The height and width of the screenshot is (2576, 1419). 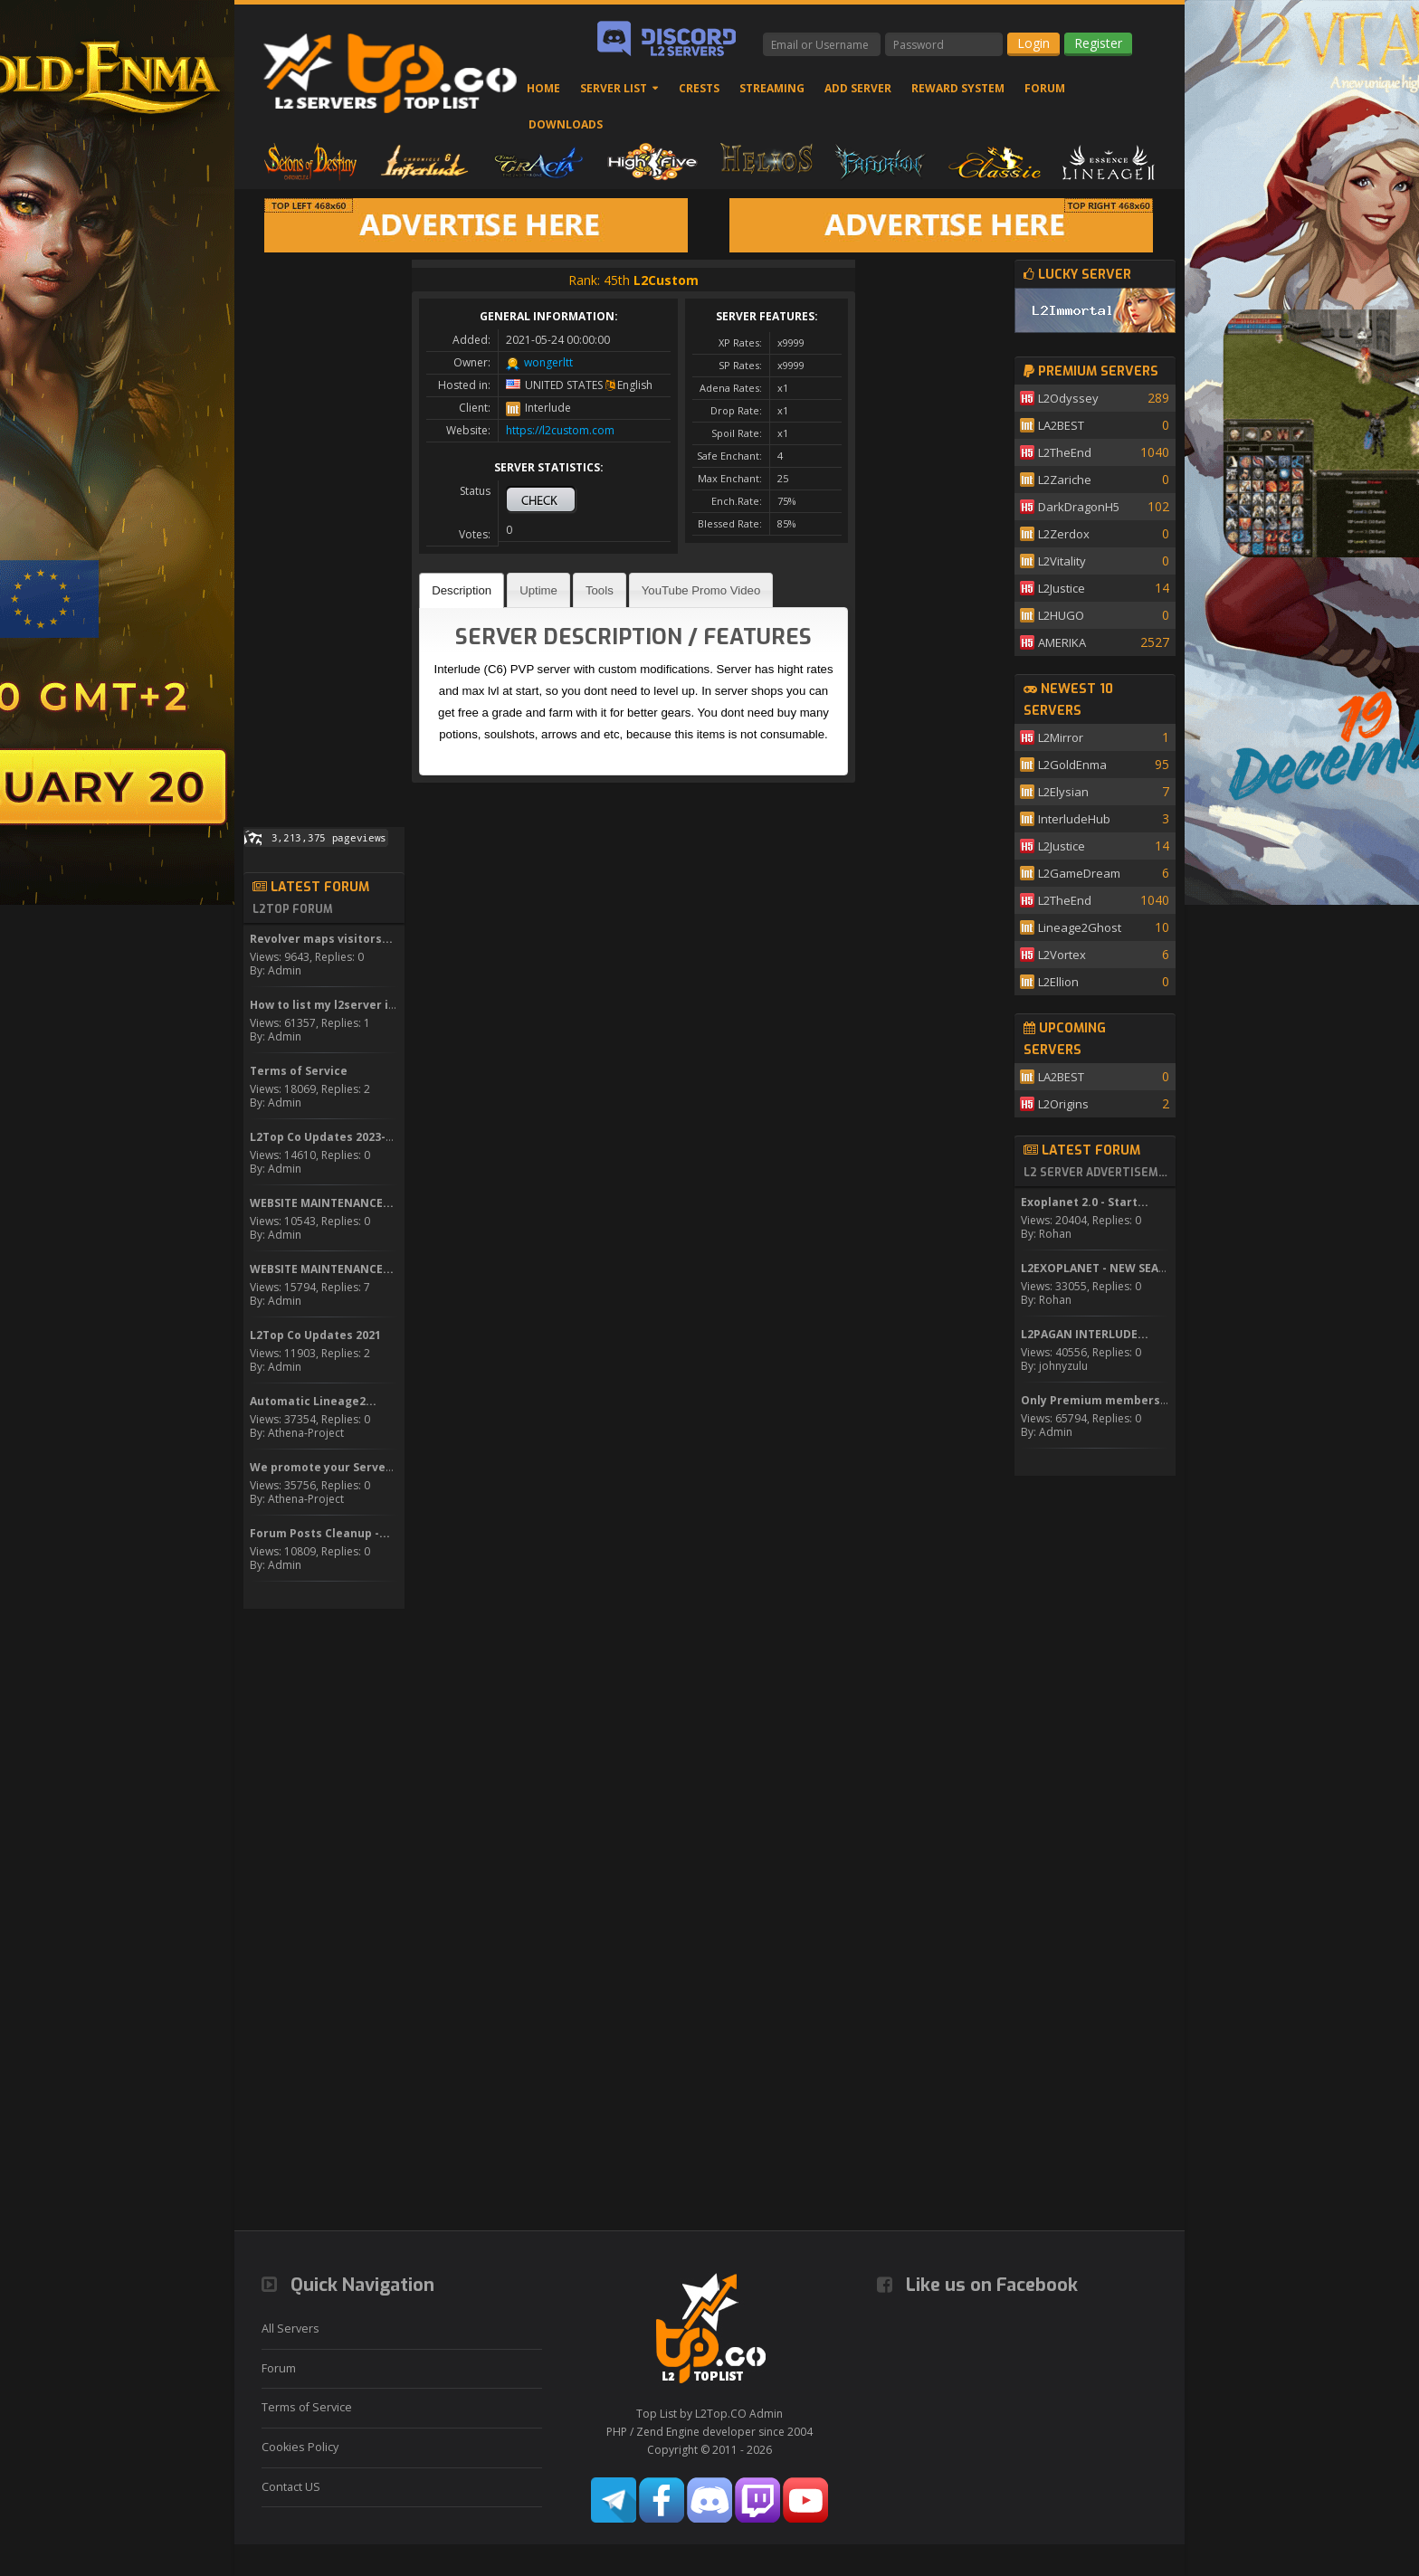 What do you see at coordinates (600, 590) in the screenshot?
I see `Tools [presentation]` at bounding box center [600, 590].